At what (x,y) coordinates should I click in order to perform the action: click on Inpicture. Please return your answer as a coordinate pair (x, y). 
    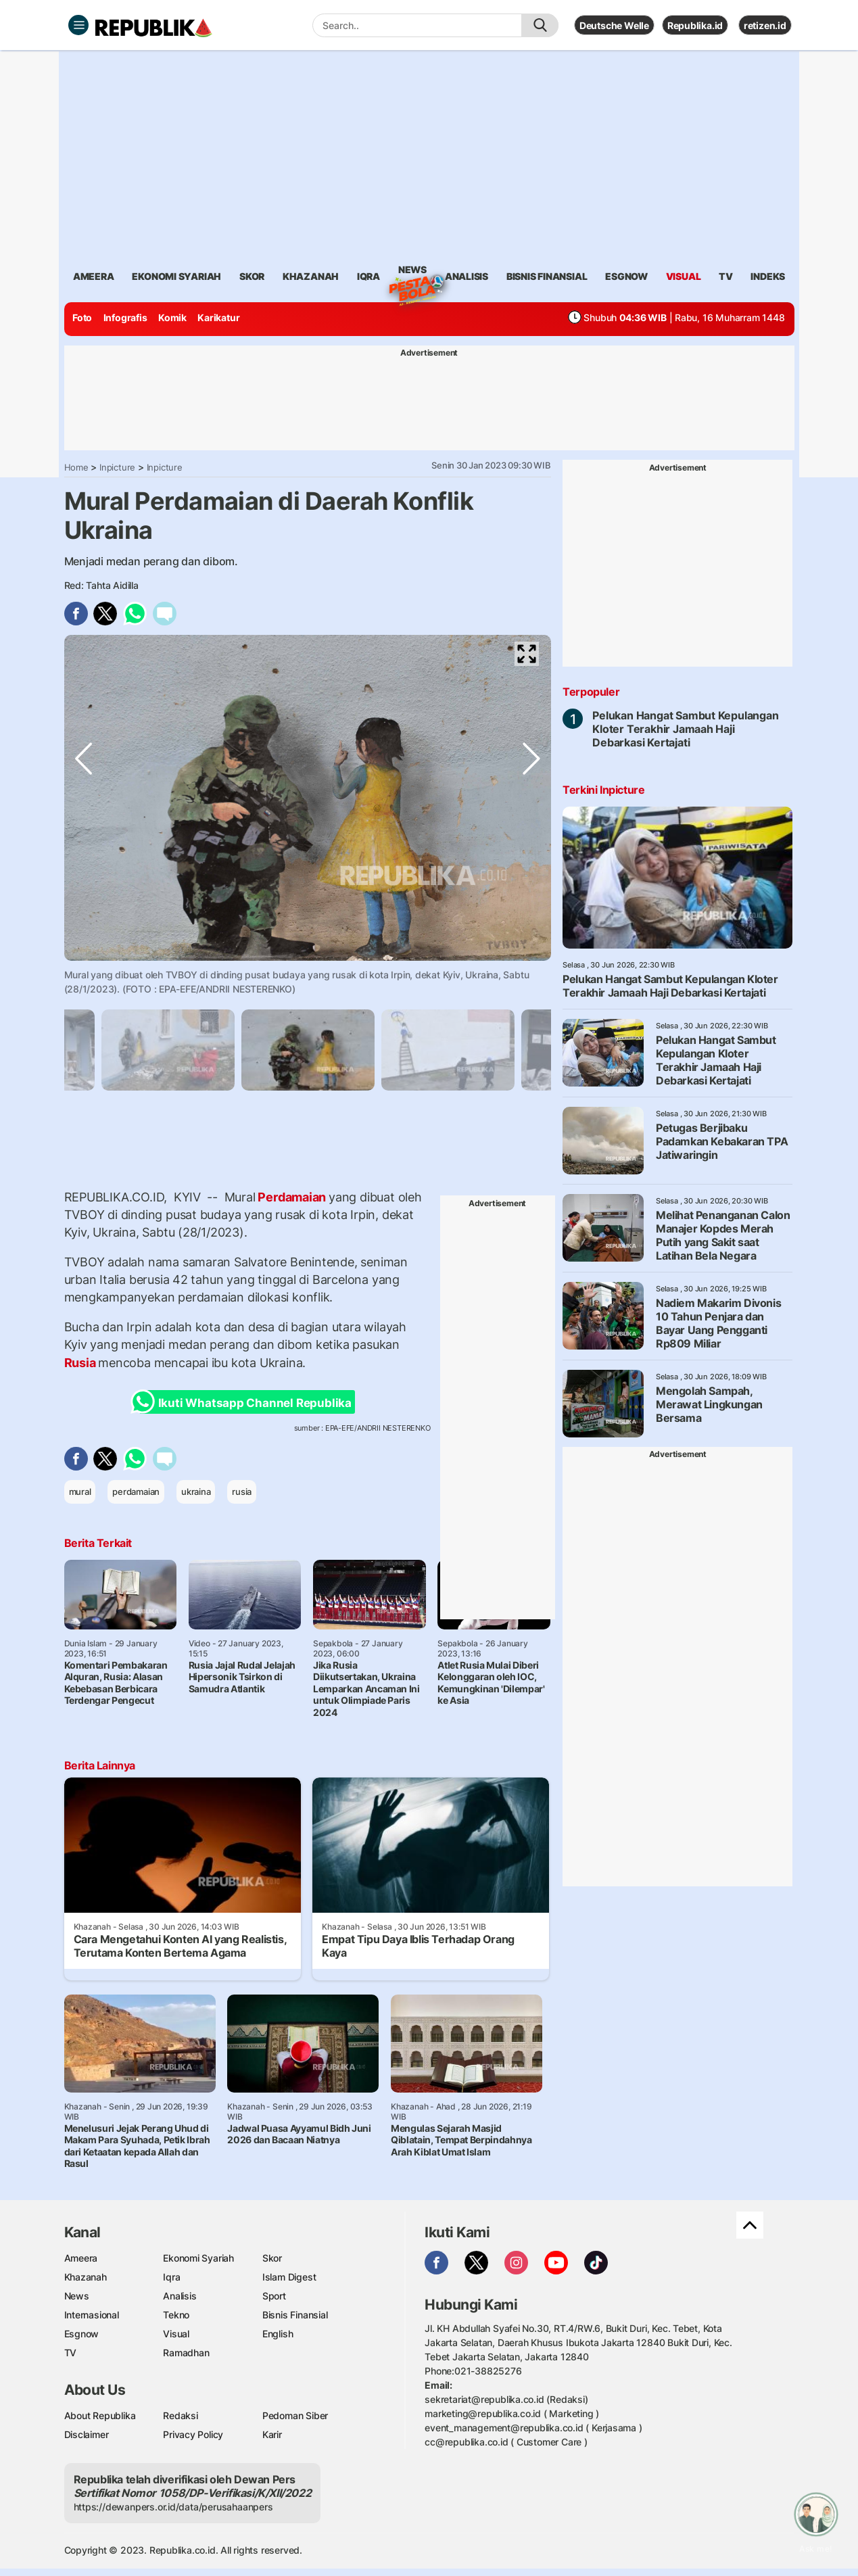
    Looking at the image, I should click on (117, 467).